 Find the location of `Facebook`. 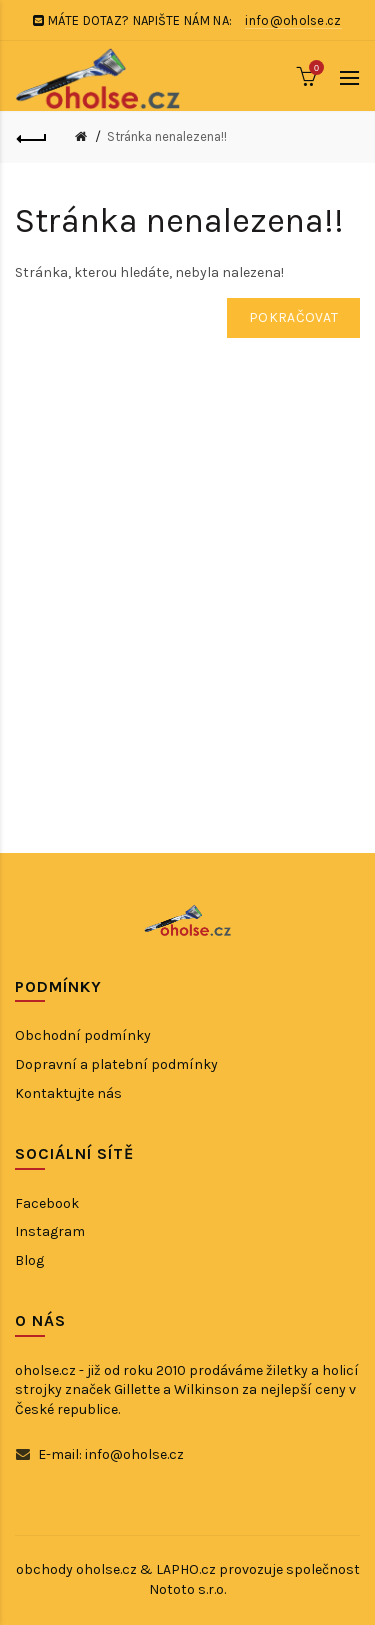

Facebook is located at coordinates (47, 1203).